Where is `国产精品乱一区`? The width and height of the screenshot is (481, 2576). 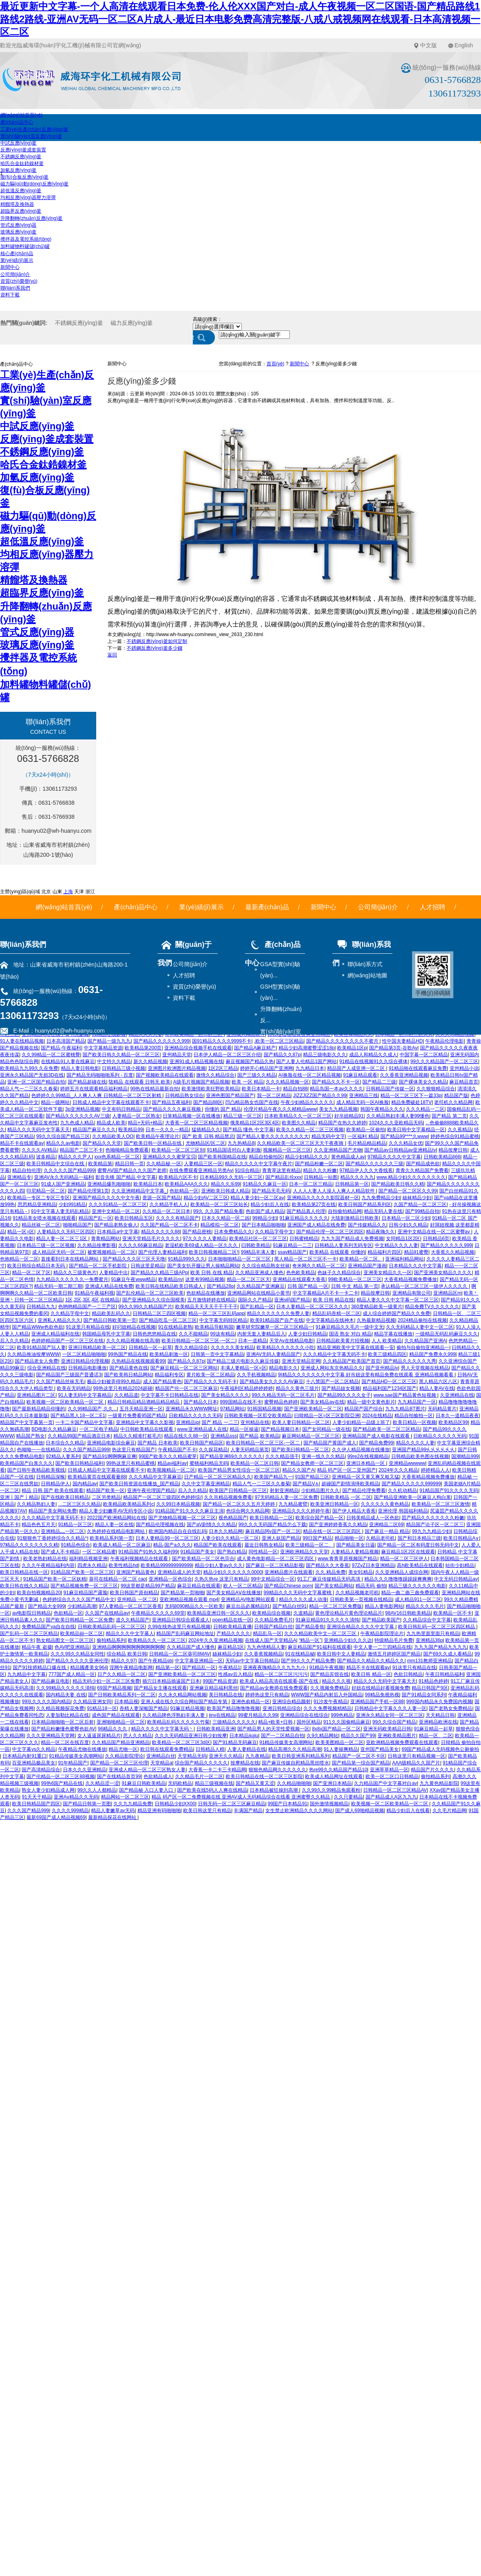 国产精品乱一区 is located at coordinates (199, 1667).